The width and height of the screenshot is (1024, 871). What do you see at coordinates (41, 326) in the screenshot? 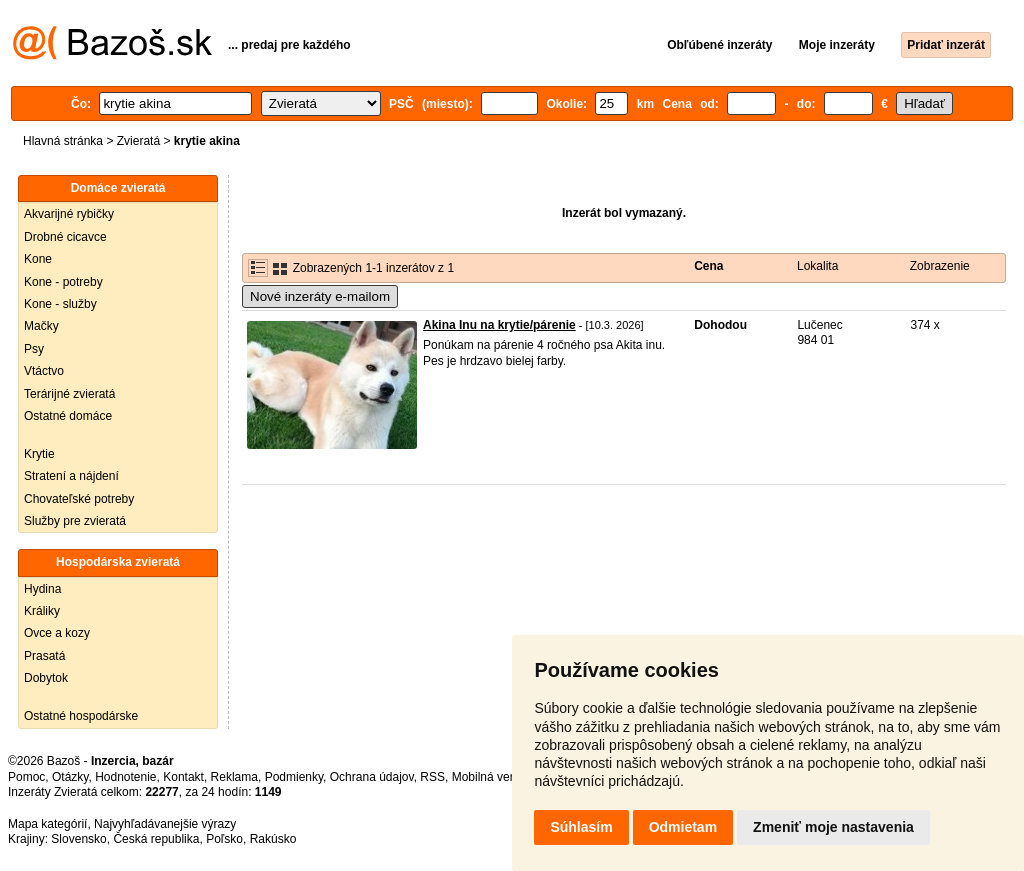
I see `Mačky` at bounding box center [41, 326].